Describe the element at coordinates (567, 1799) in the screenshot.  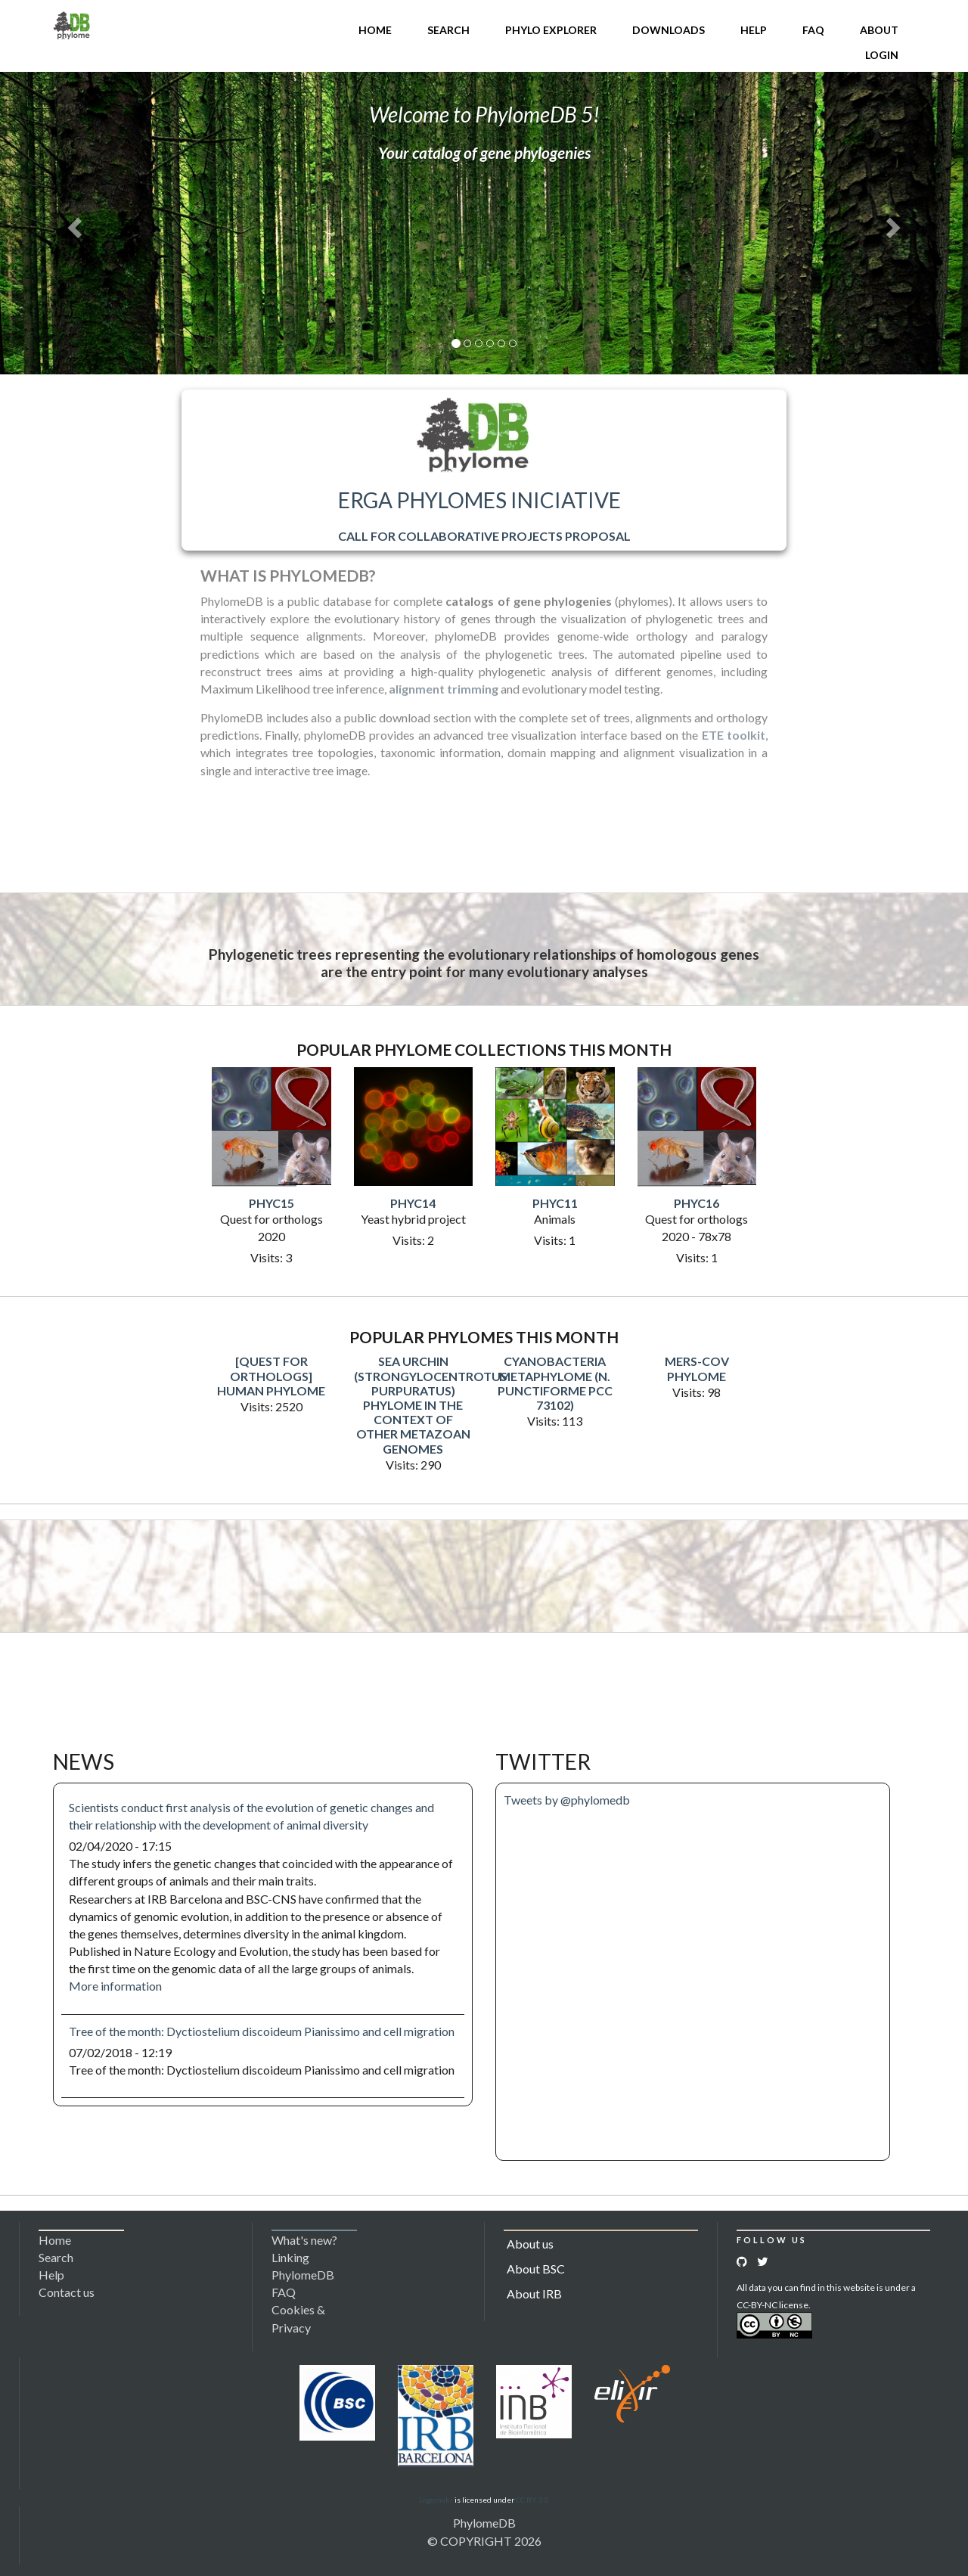
I see `Tweets by @phylomedb` at that location.